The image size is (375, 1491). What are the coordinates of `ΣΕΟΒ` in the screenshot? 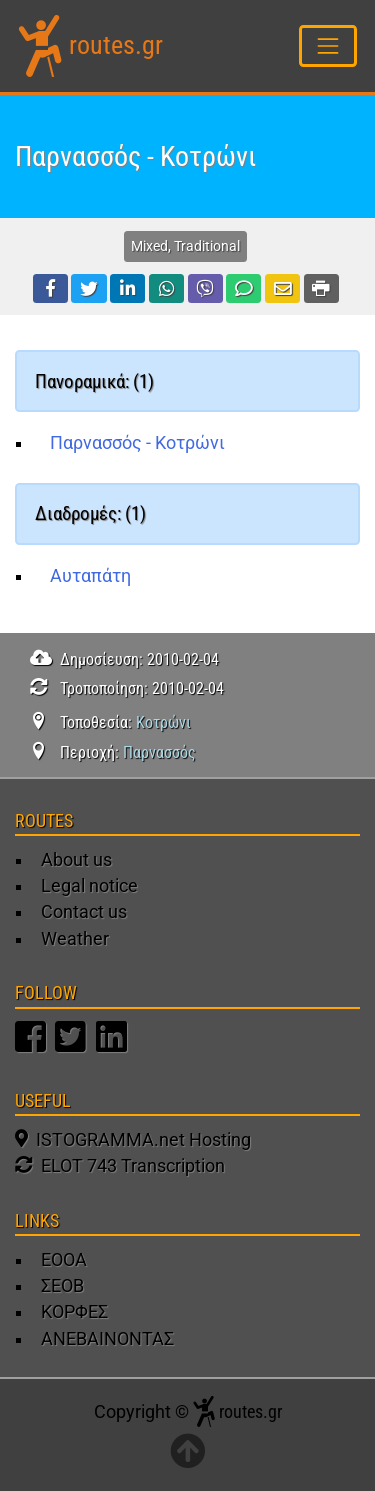 It's located at (62, 1286).